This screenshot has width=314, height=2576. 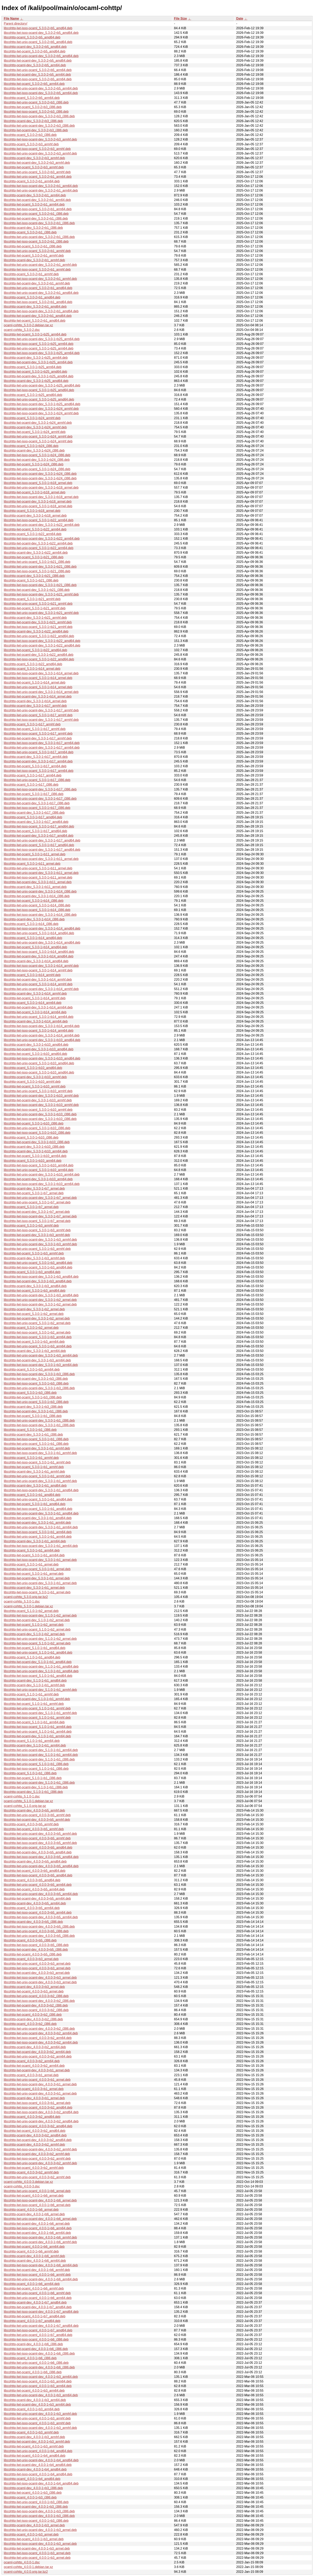 I want to click on ocaml-cohttp_5.1.0-1.dsc, so click(x=22, y=1796).